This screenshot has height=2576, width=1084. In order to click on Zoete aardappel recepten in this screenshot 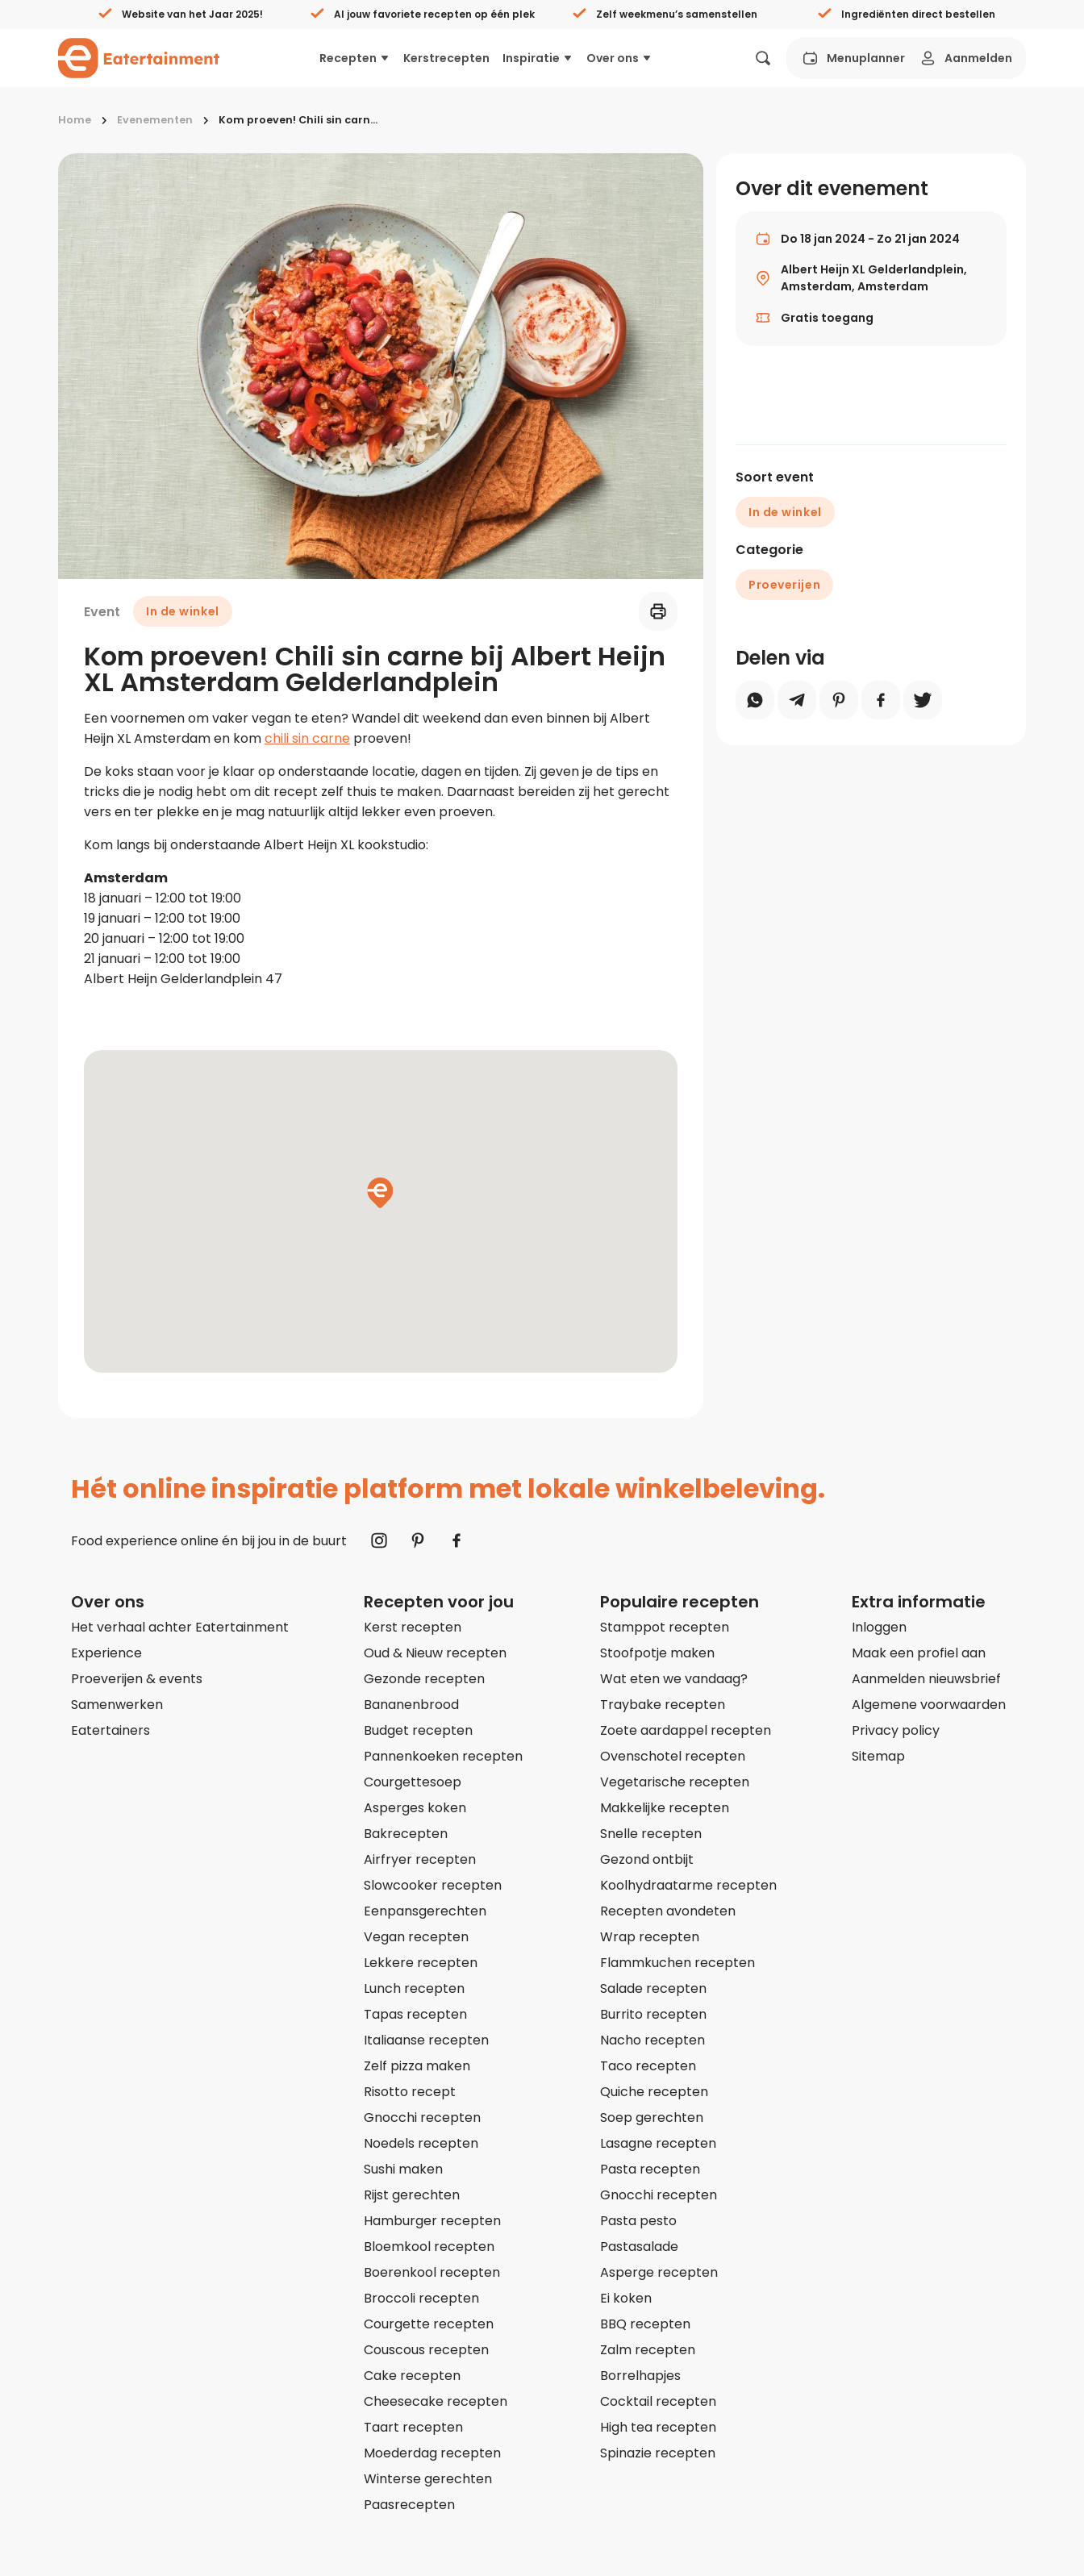, I will do `click(685, 1730)`.